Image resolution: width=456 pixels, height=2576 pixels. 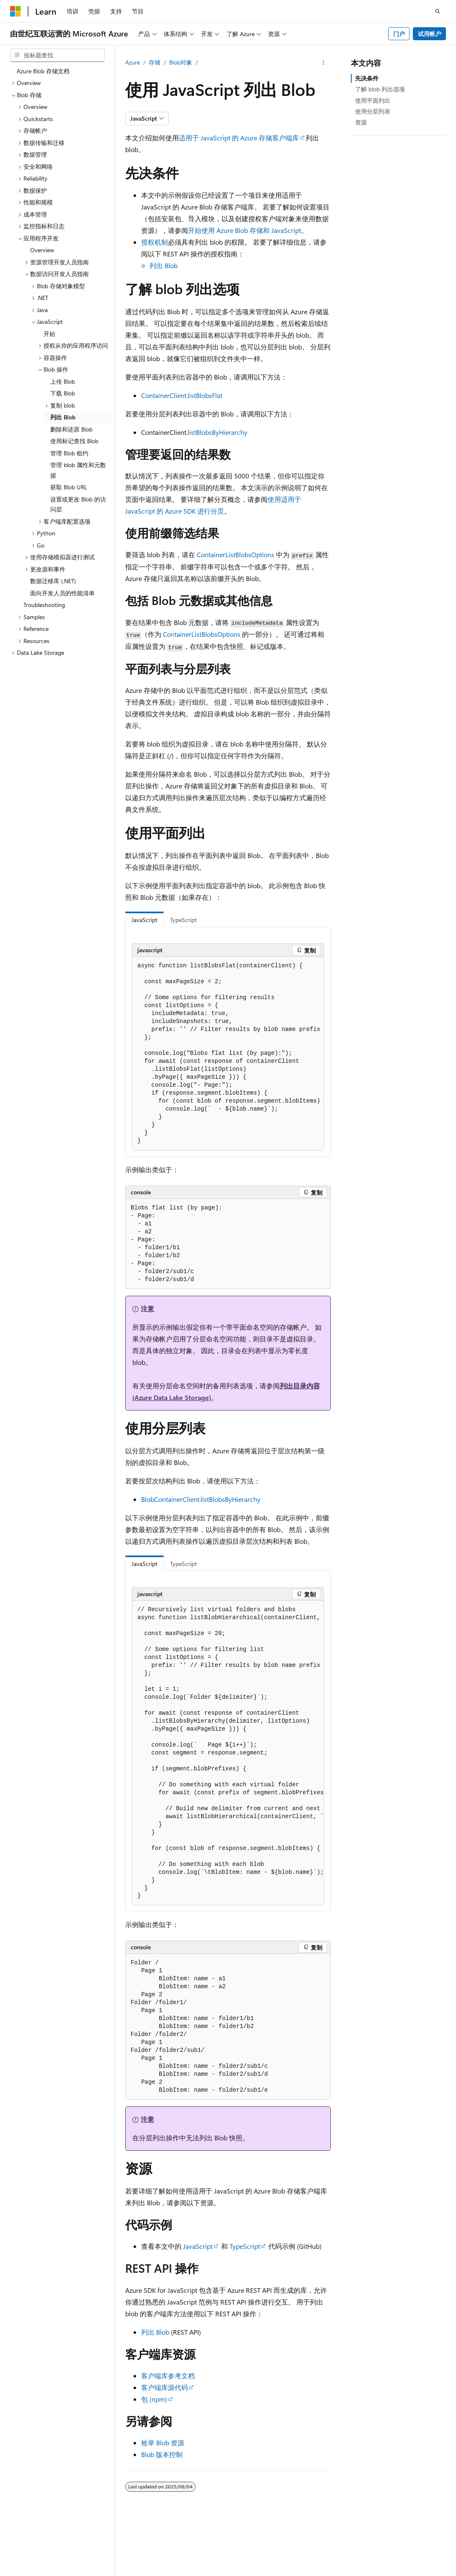 What do you see at coordinates (62, 381) in the screenshot?
I see `上传 Blob [treeitem]` at bounding box center [62, 381].